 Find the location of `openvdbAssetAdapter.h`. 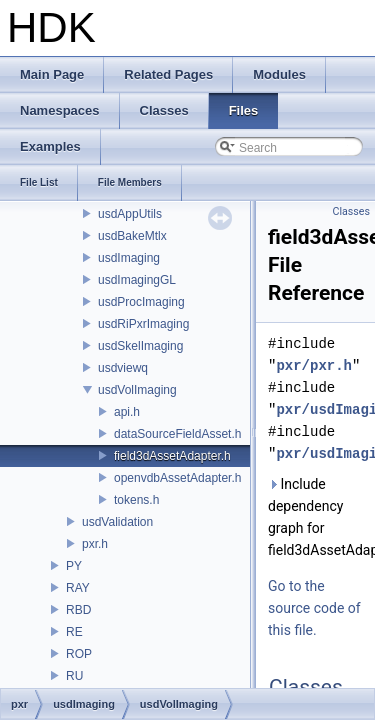

openvdbAssetAdapter.h is located at coordinates (177, 478).